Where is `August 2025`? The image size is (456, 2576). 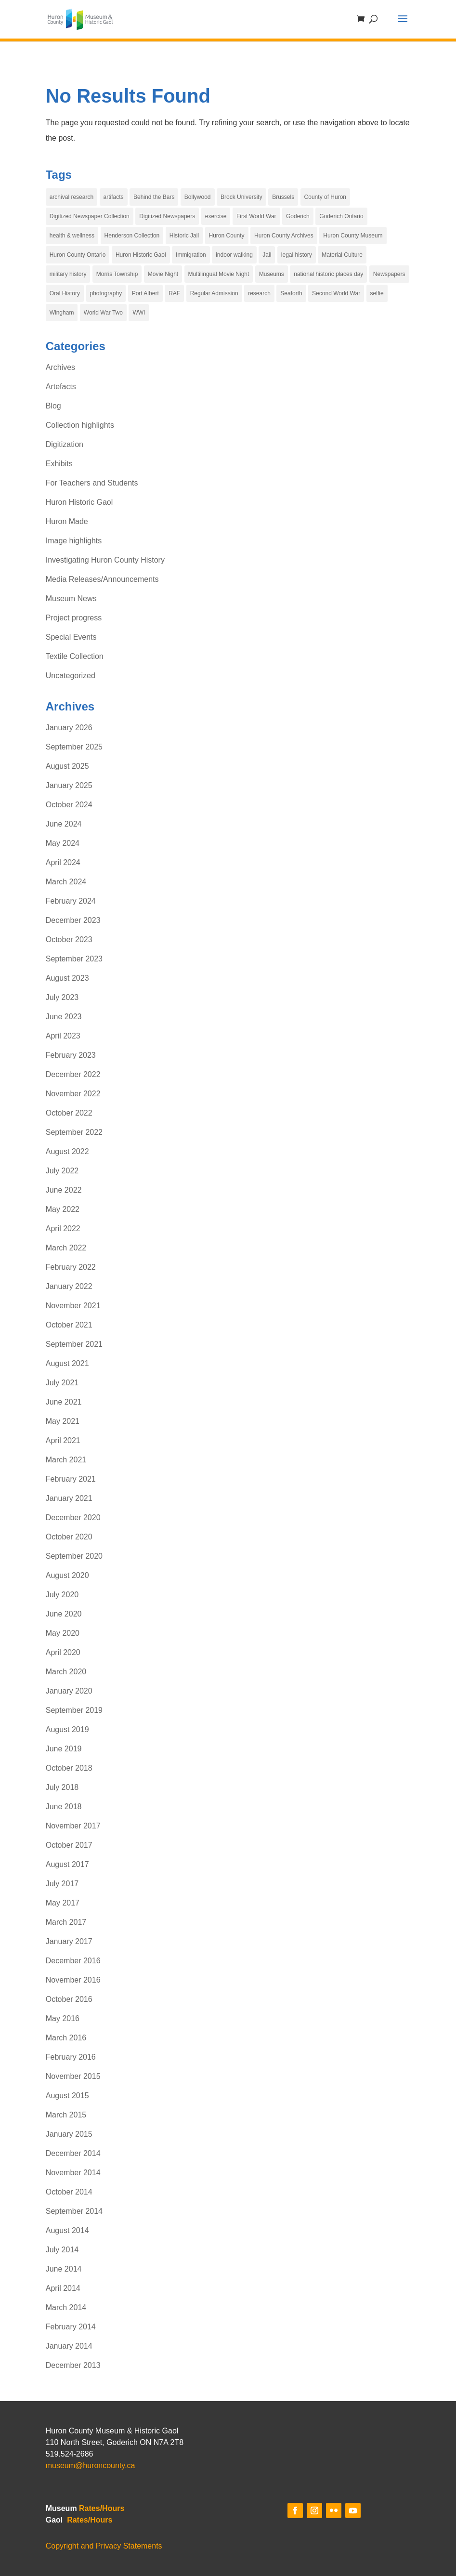 August 2025 is located at coordinates (67, 766).